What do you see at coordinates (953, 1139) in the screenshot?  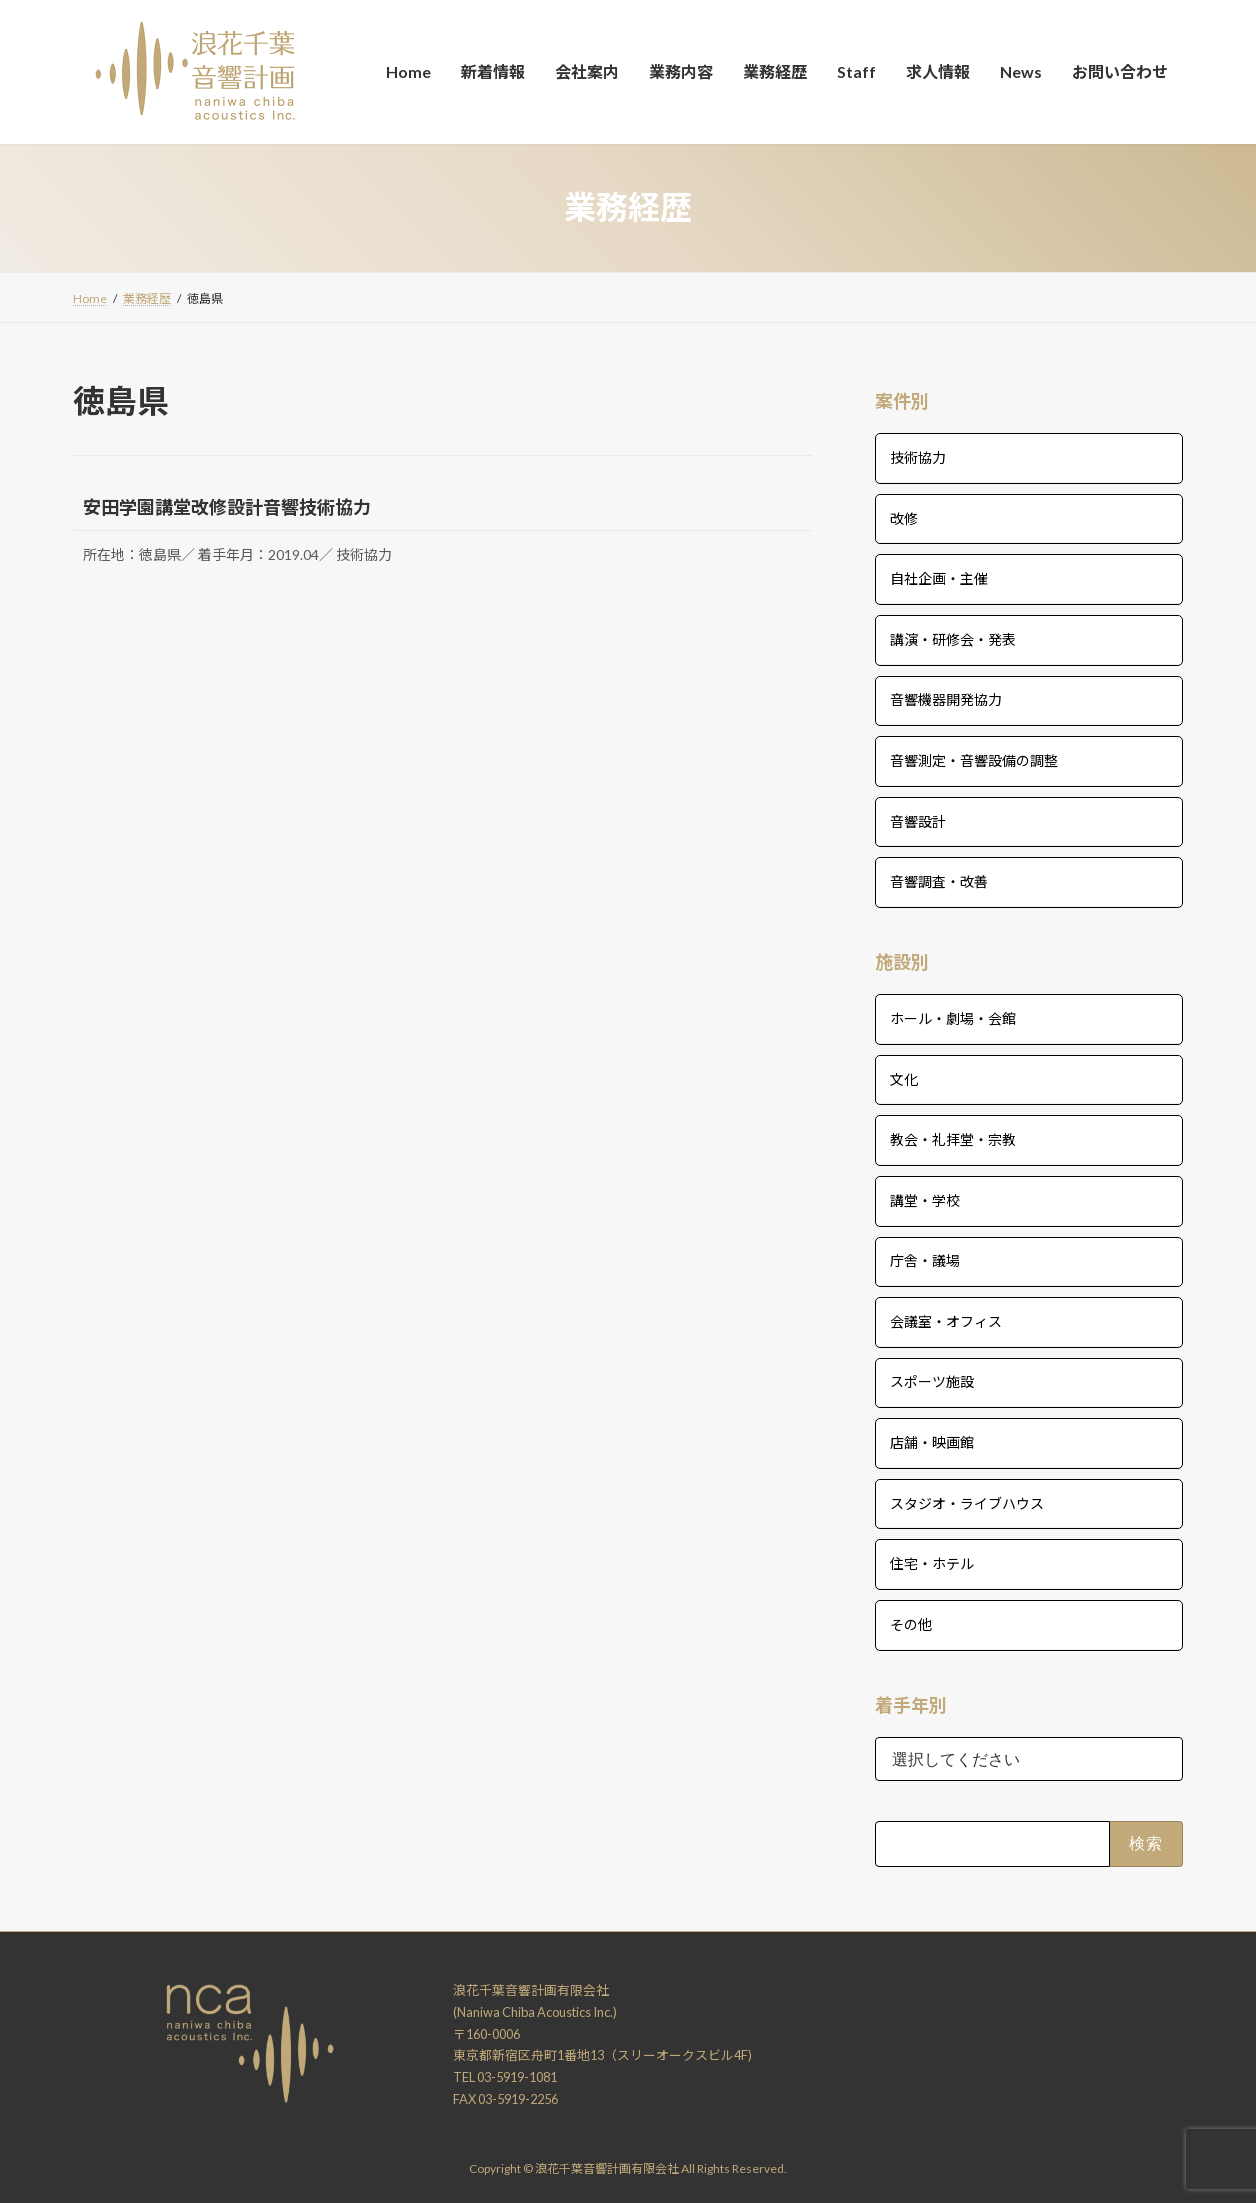 I see `教会・礼拝堂・宗教` at bounding box center [953, 1139].